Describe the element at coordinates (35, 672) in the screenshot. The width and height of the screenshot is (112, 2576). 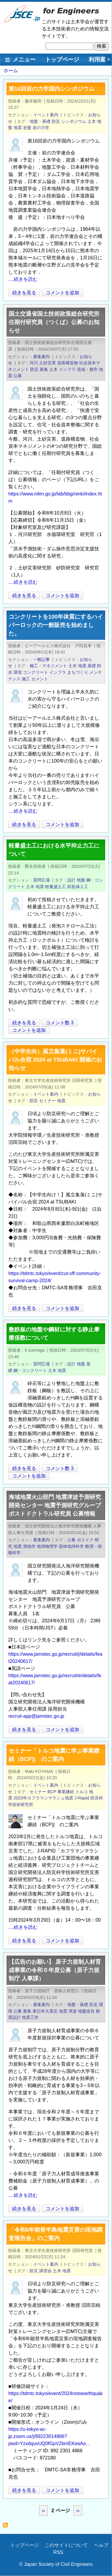
I see `コンクリート` at that location.